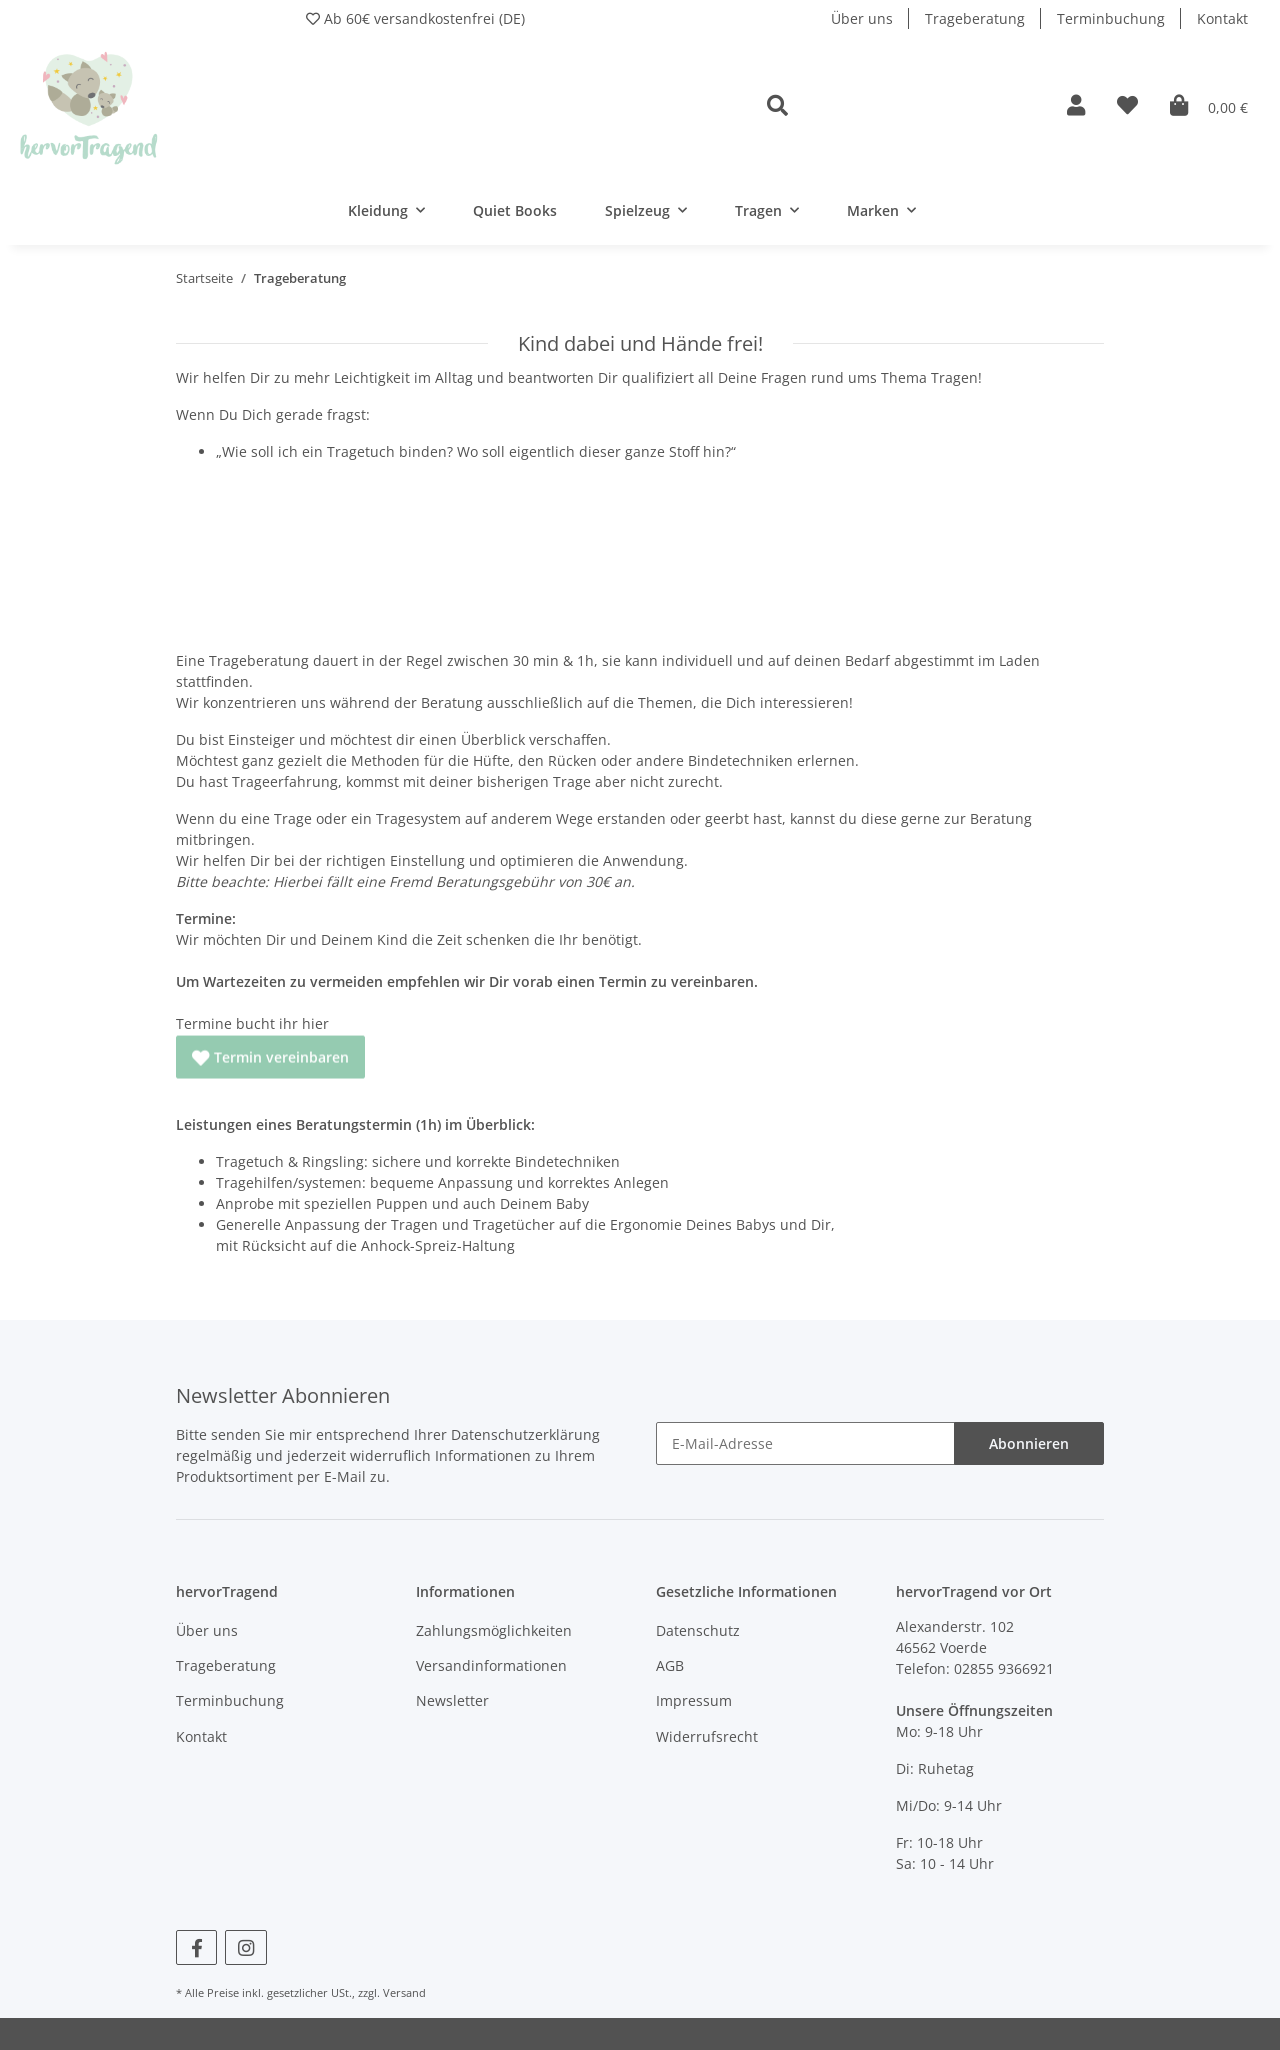  What do you see at coordinates (245, 1947) in the screenshot?
I see `[Besuchen Sie uns auch auf Instagram]` at bounding box center [245, 1947].